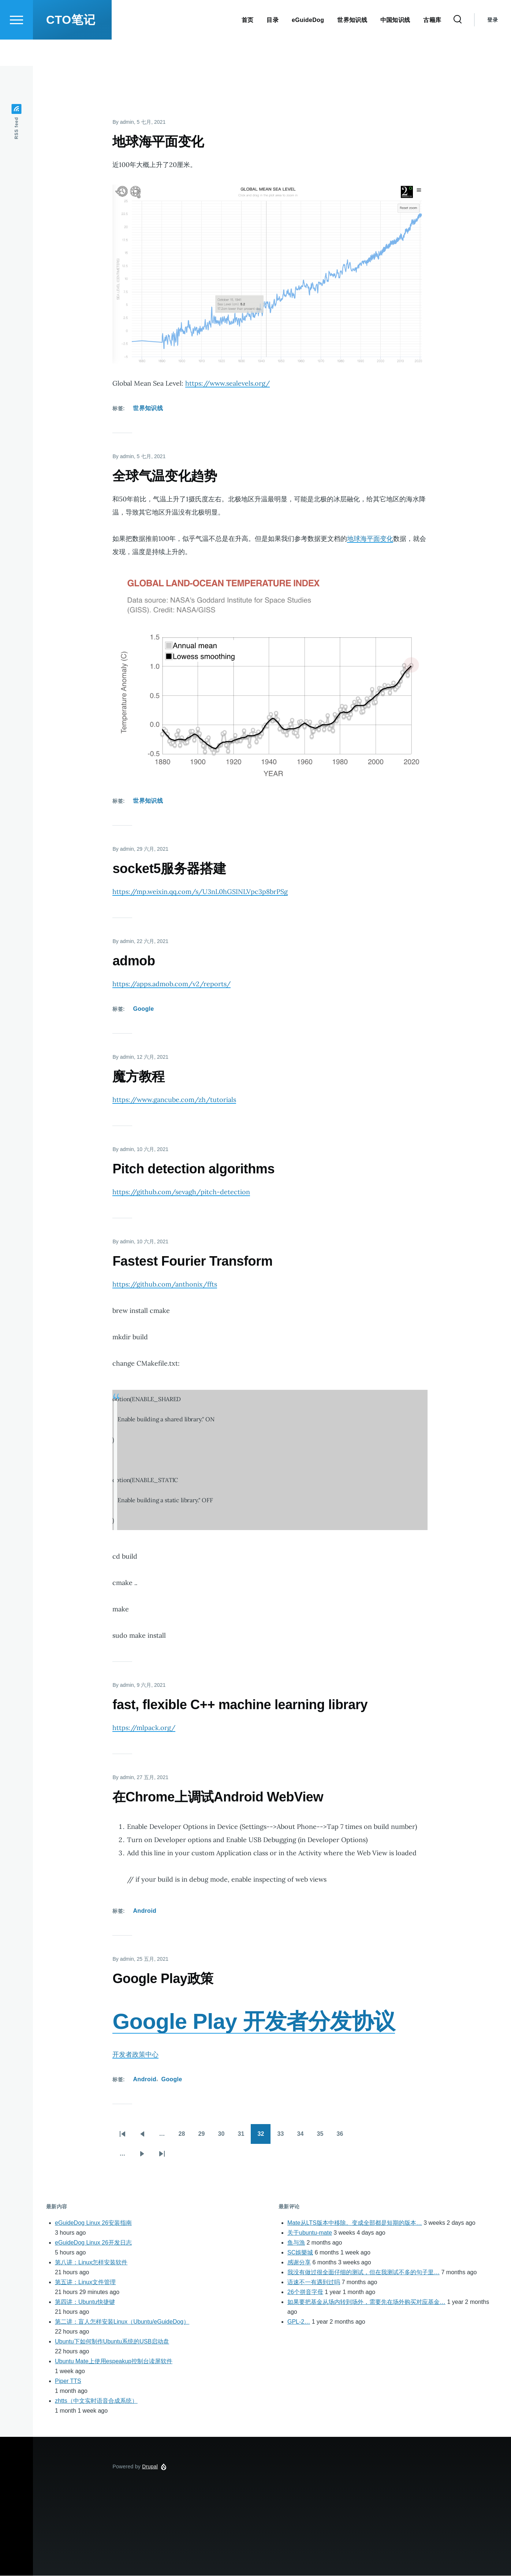 This screenshot has width=511, height=2576. I want to click on 地球海平面变化, so click(370, 539).